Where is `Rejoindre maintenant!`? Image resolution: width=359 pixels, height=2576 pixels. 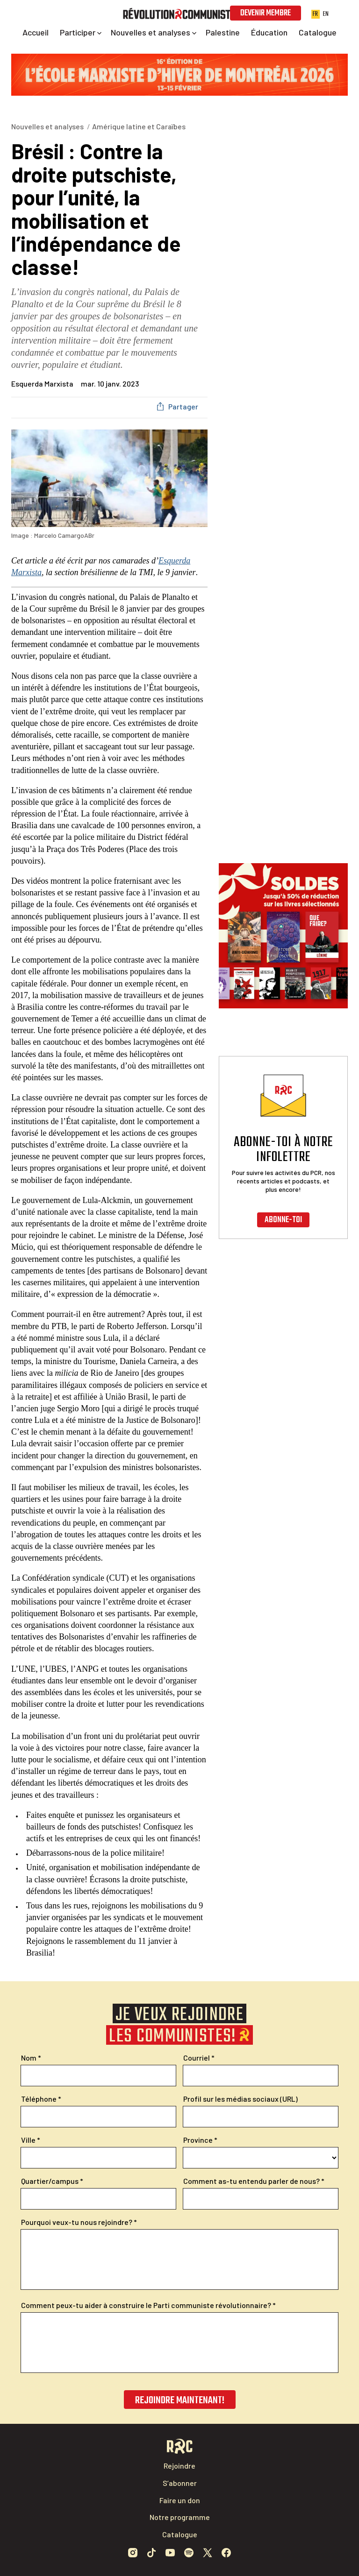
Rejoindre maintenant! is located at coordinates (179, 2400).